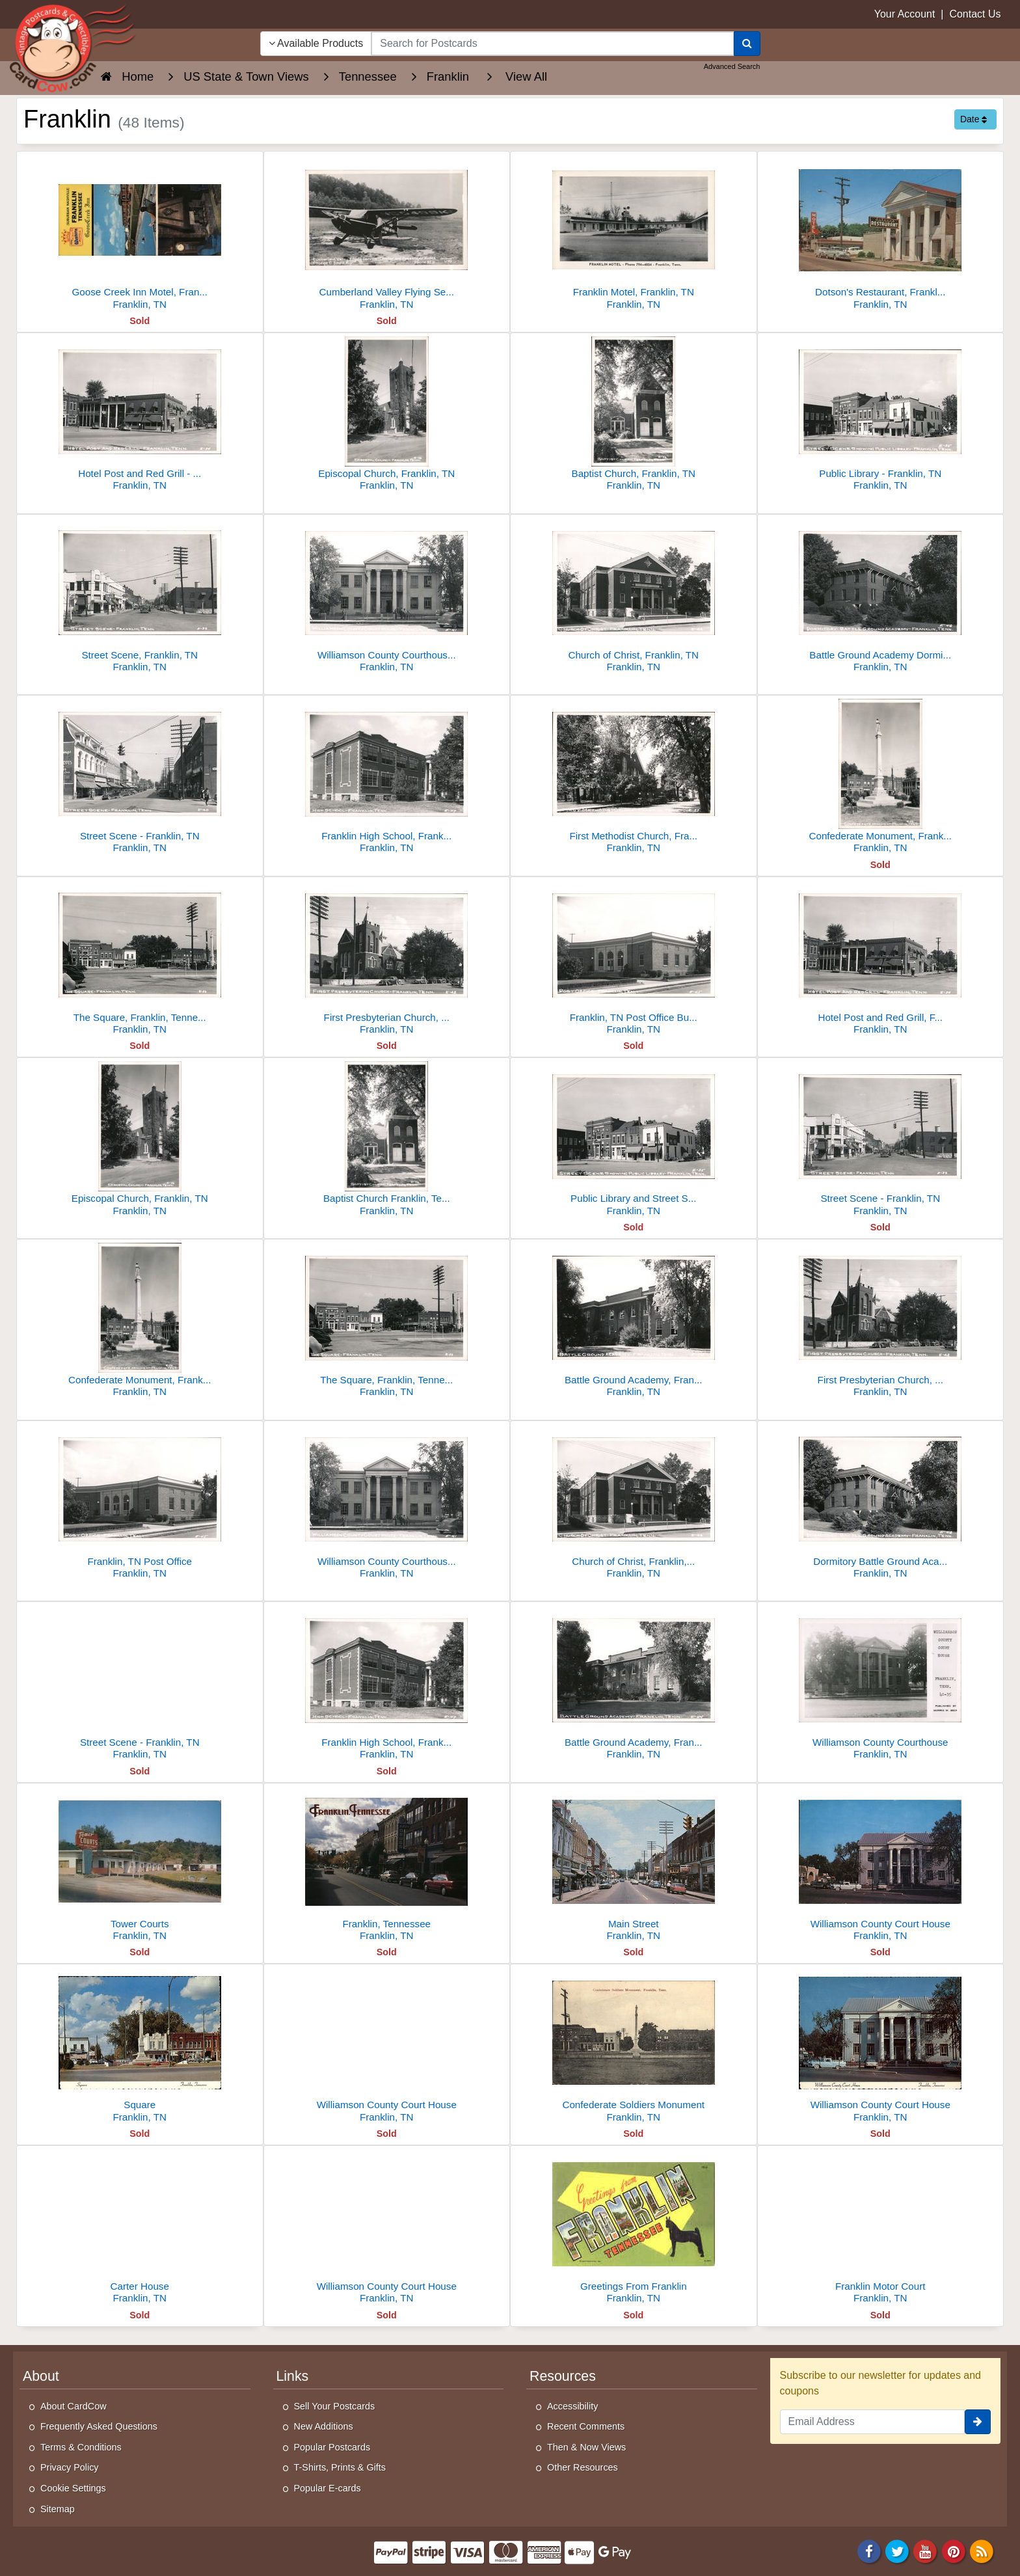 The width and height of the screenshot is (1020, 2576). What do you see at coordinates (140, 2228) in the screenshot?
I see `[Carter House]` at bounding box center [140, 2228].